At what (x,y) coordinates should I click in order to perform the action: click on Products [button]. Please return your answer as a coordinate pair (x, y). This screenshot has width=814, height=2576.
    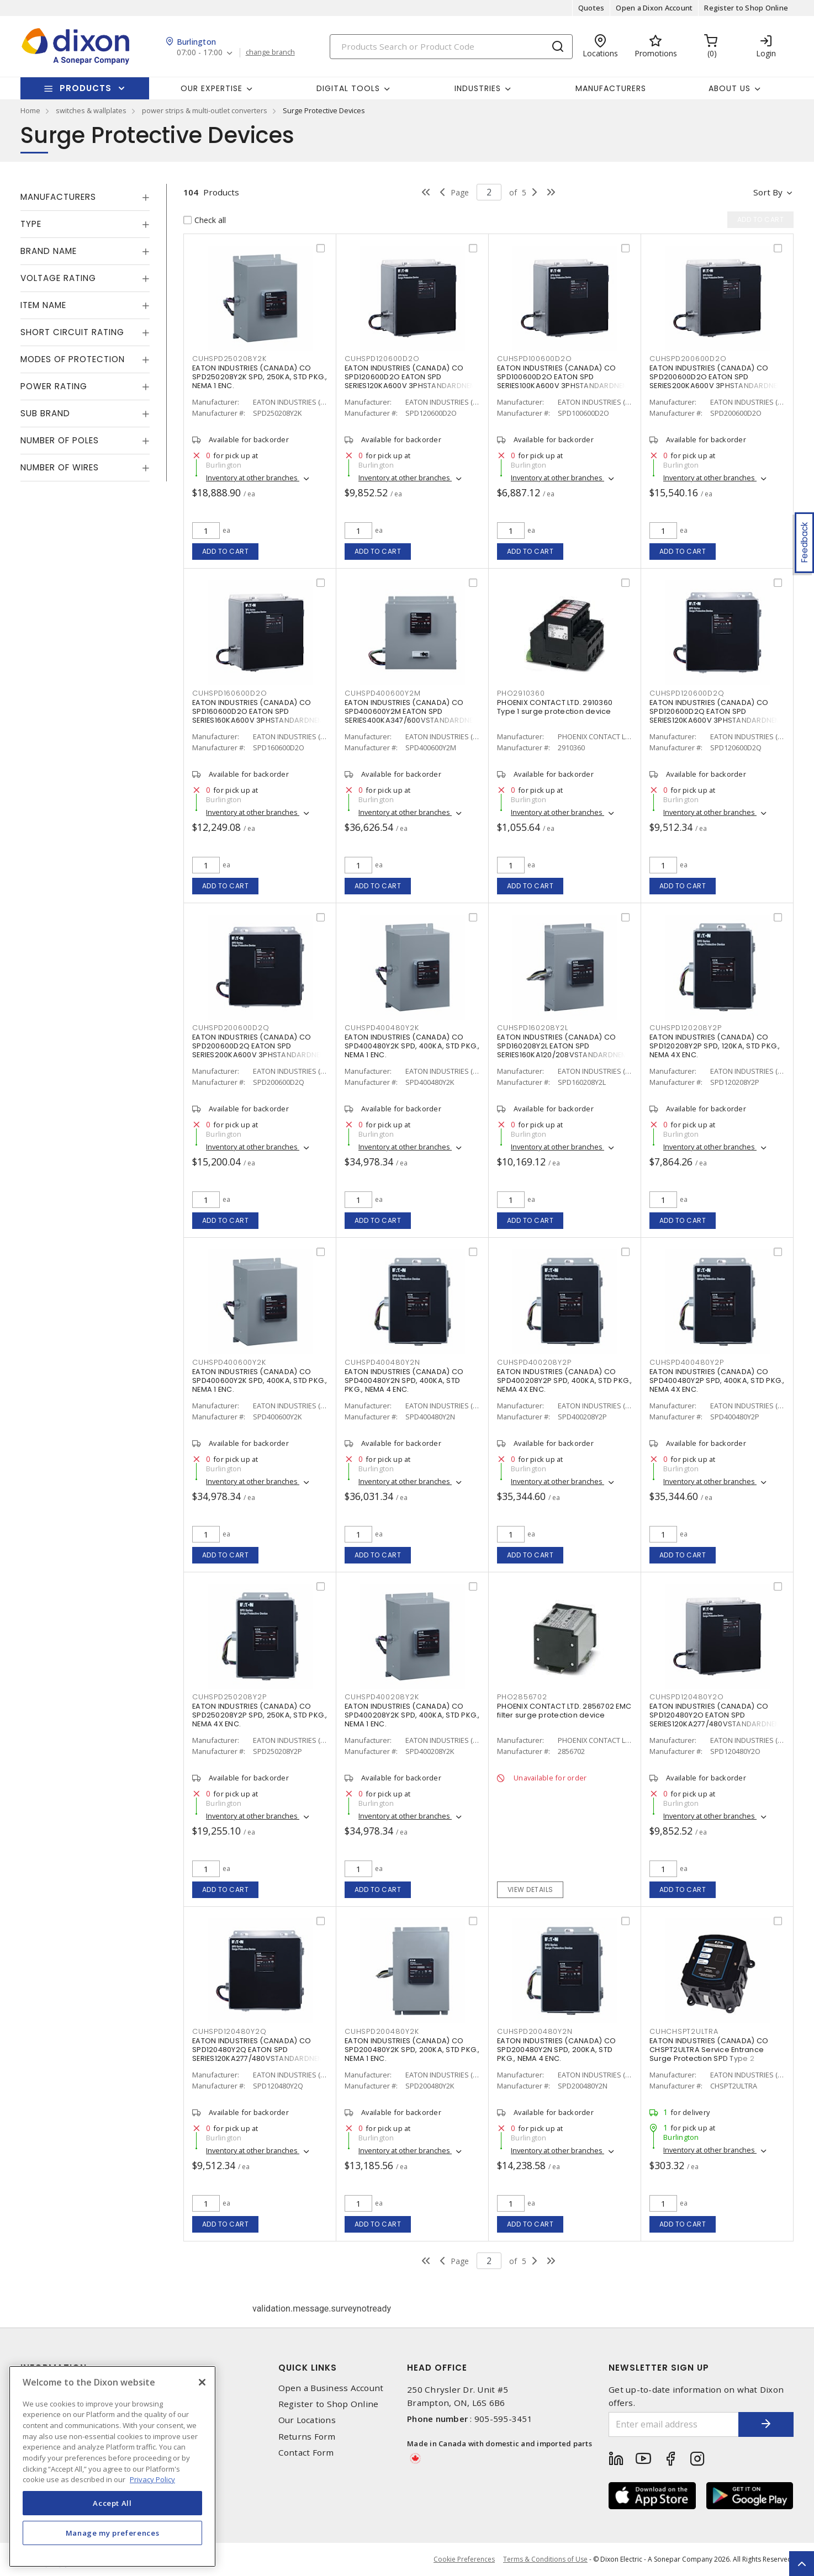
    Looking at the image, I should click on (86, 88).